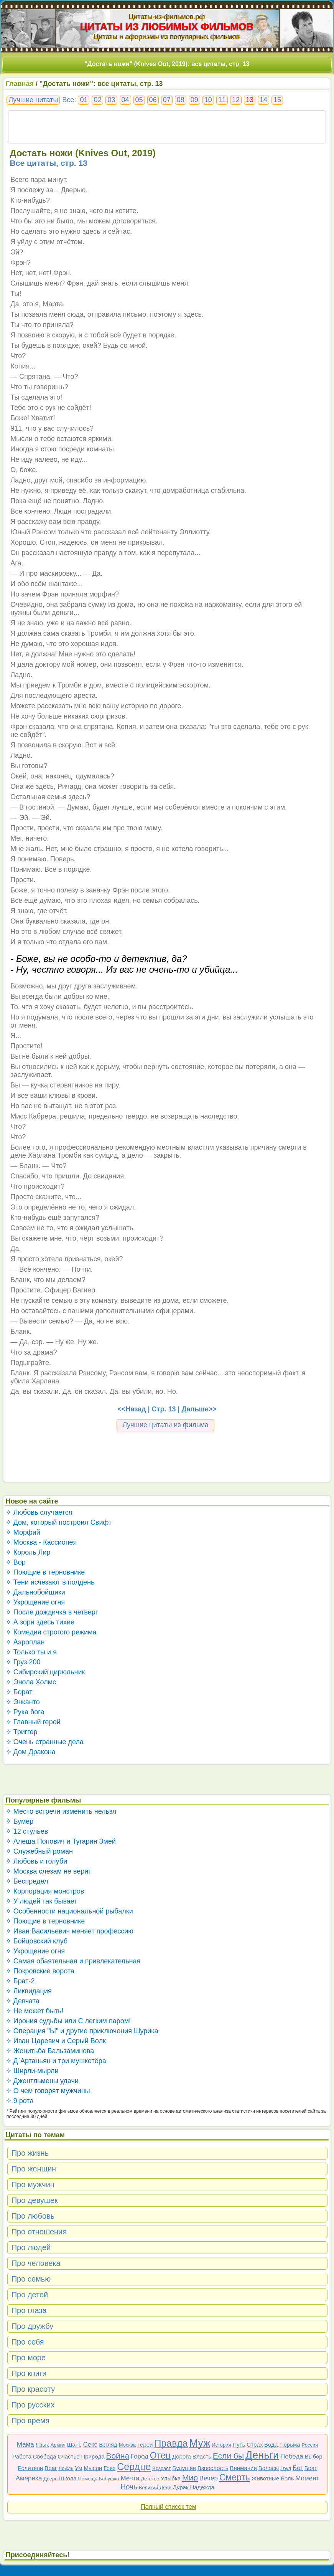  Describe the element at coordinates (307, 2478) in the screenshot. I see `Момент` at that location.